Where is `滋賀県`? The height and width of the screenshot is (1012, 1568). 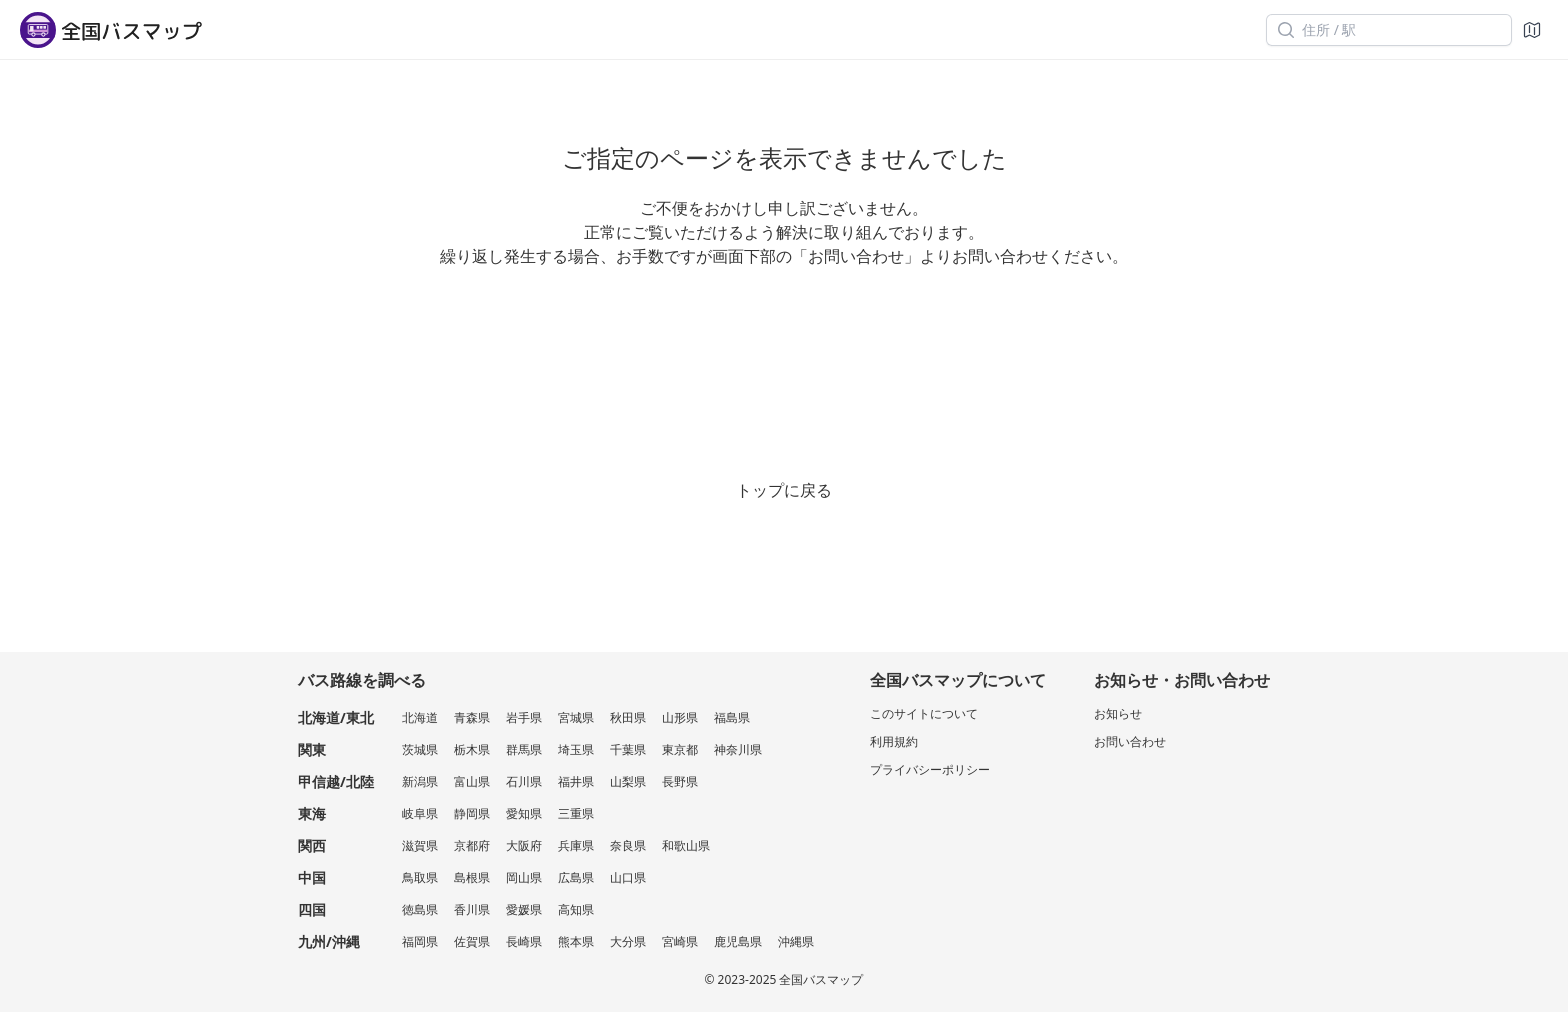
滋賀県 is located at coordinates (420, 845).